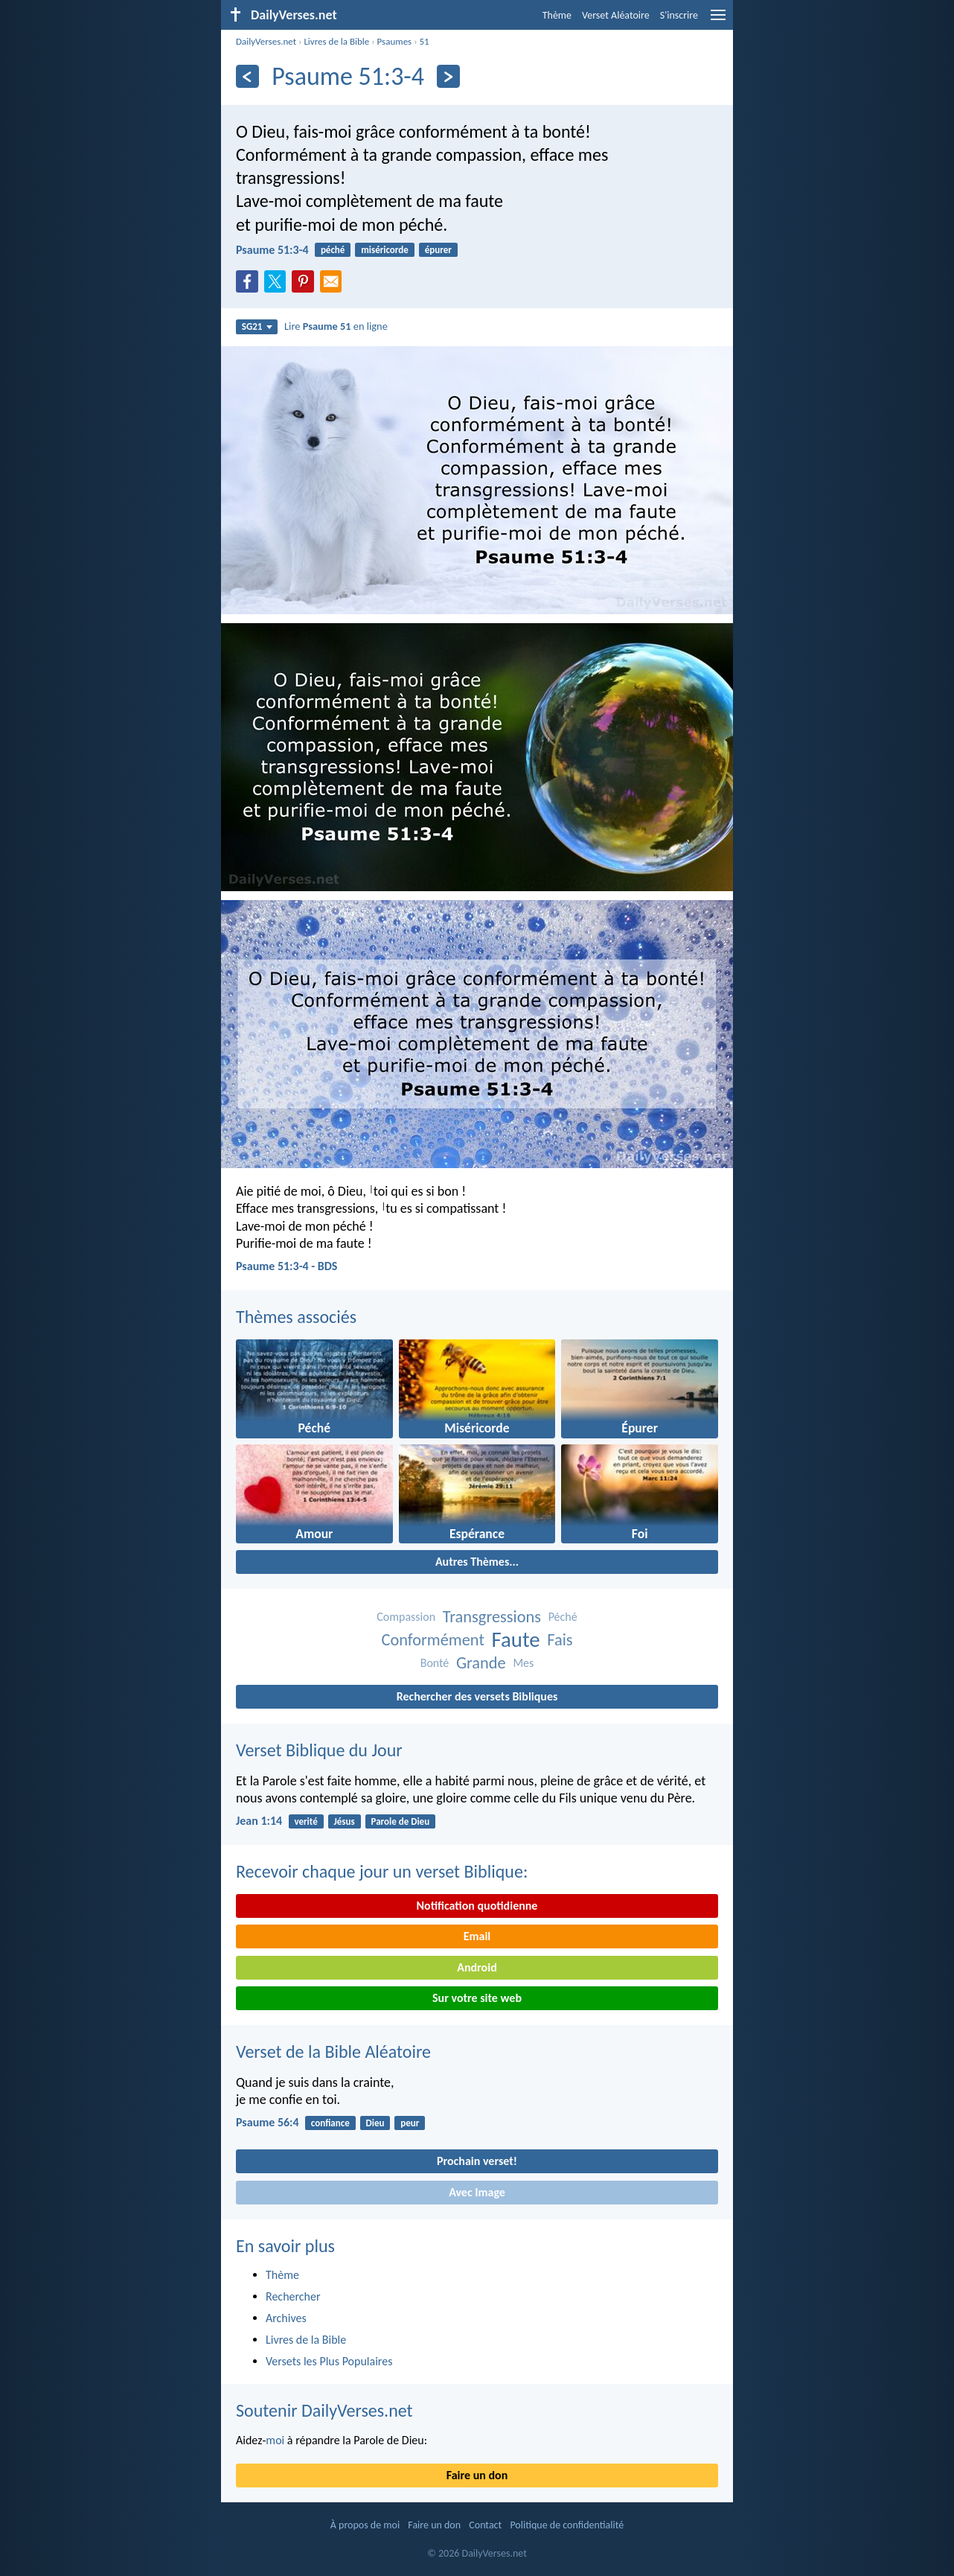 The image size is (954, 2576). What do you see at coordinates (438, 249) in the screenshot?
I see `épurer` at bounding box center [438, 249].